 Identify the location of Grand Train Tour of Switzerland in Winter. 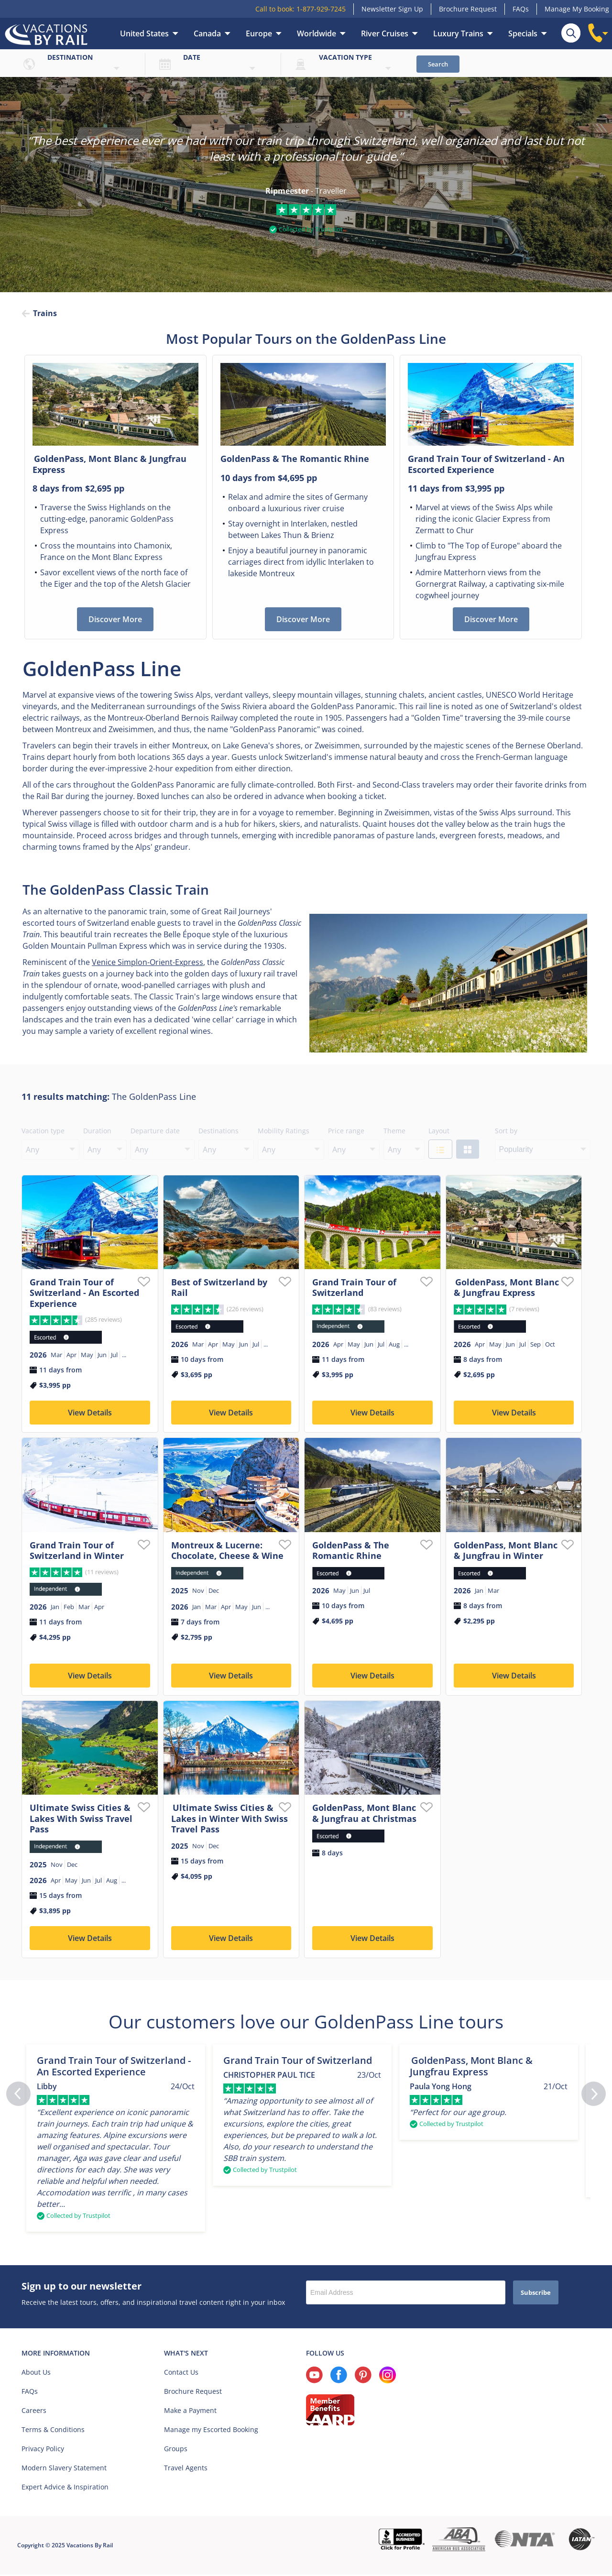
(77, 1551).